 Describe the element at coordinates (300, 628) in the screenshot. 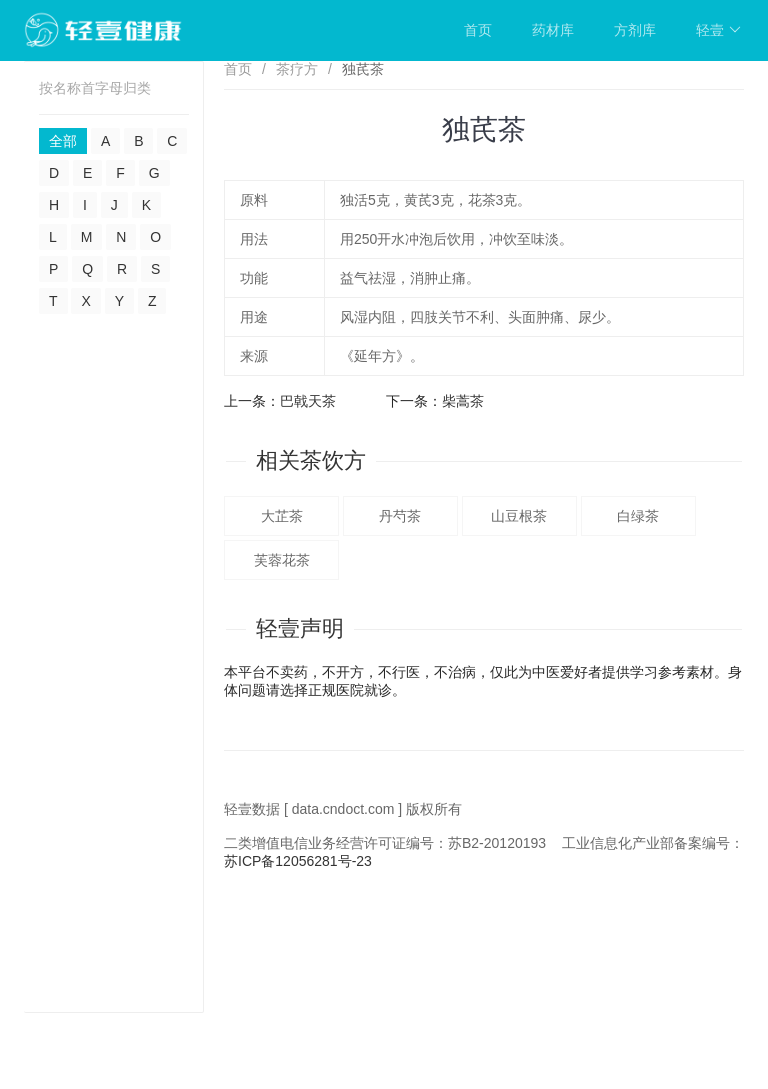

I see `轻壹声明` at that location.